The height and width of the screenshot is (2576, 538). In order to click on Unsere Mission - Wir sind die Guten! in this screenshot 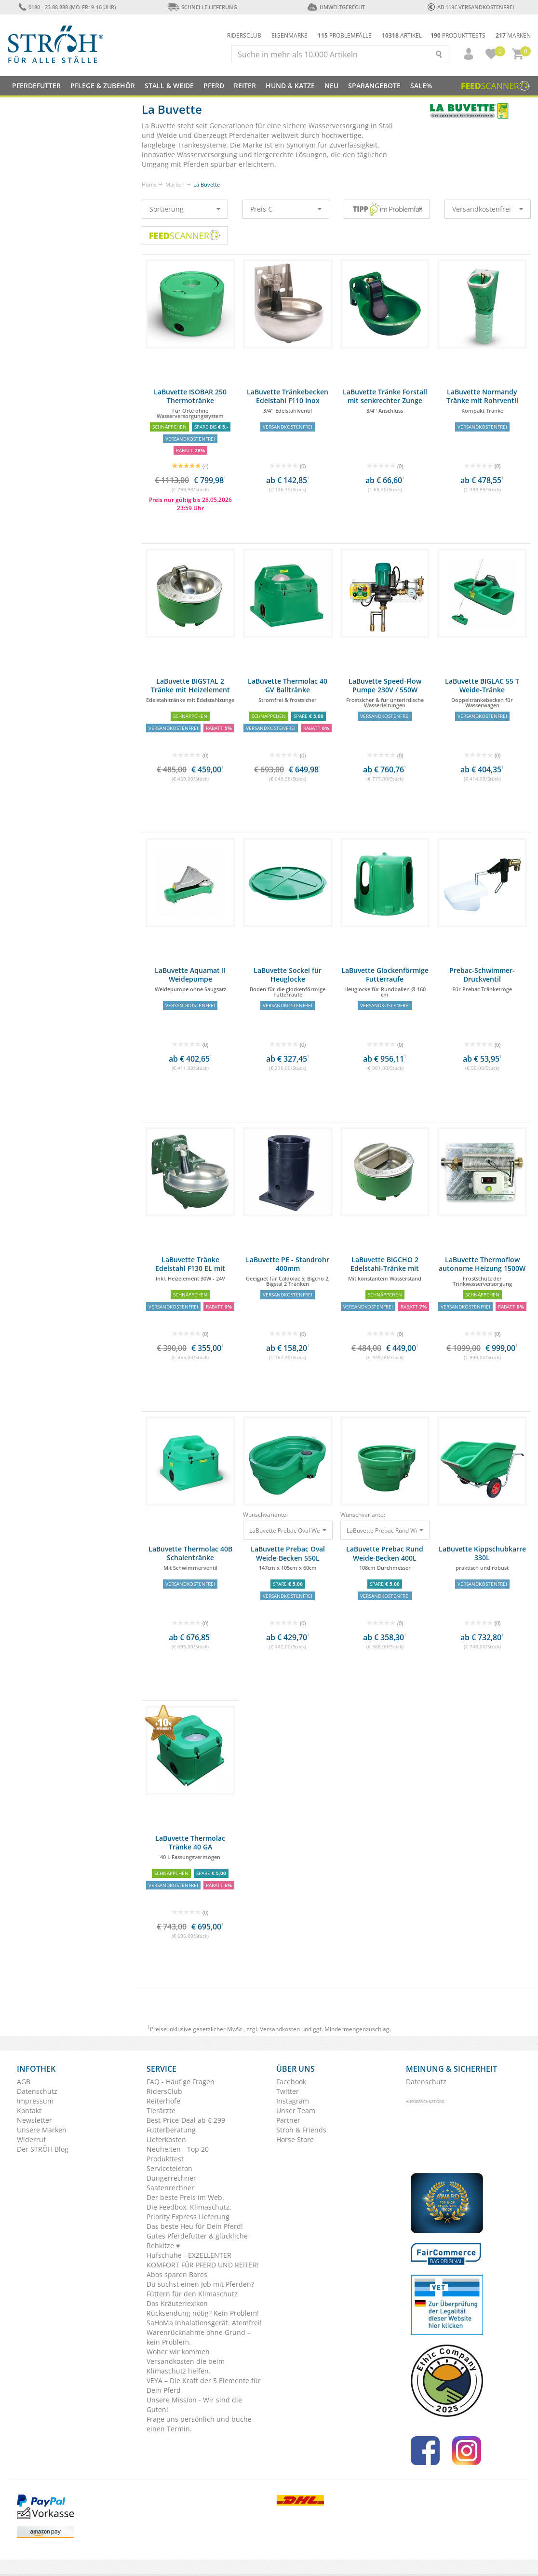, I will do `click(194, 2404)`.